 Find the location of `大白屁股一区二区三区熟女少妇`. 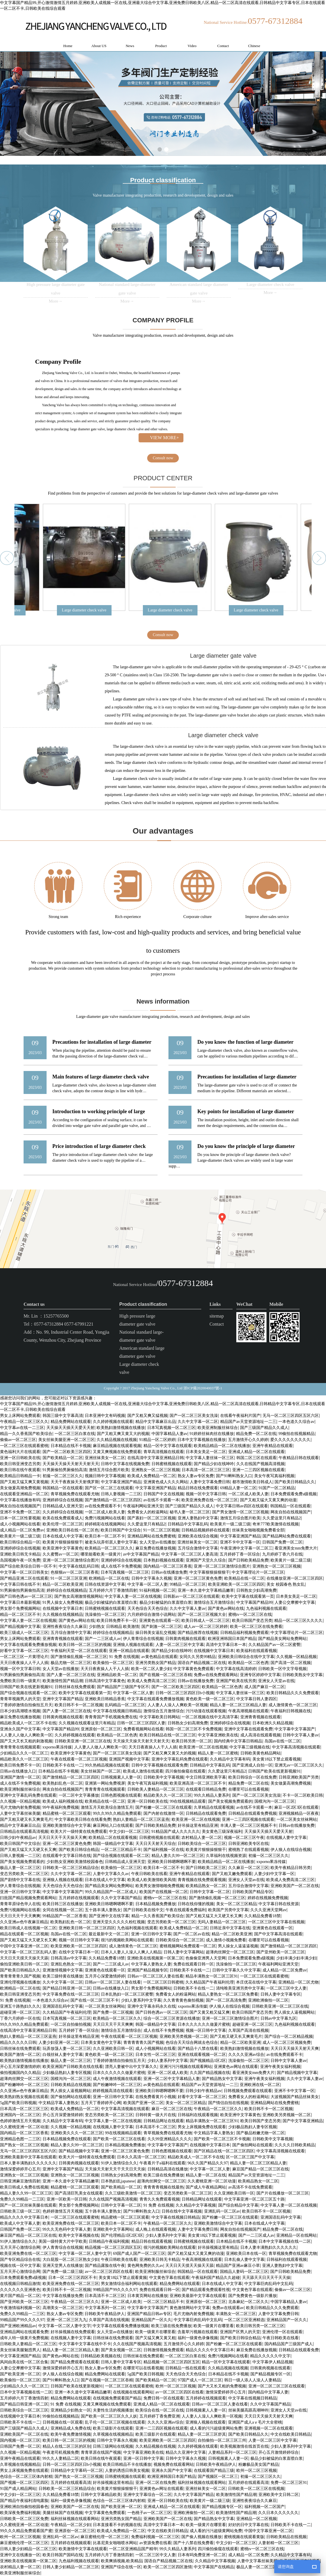

大白屁股一区二区三区熟女少妇 is located at coordinates (71, 2259).